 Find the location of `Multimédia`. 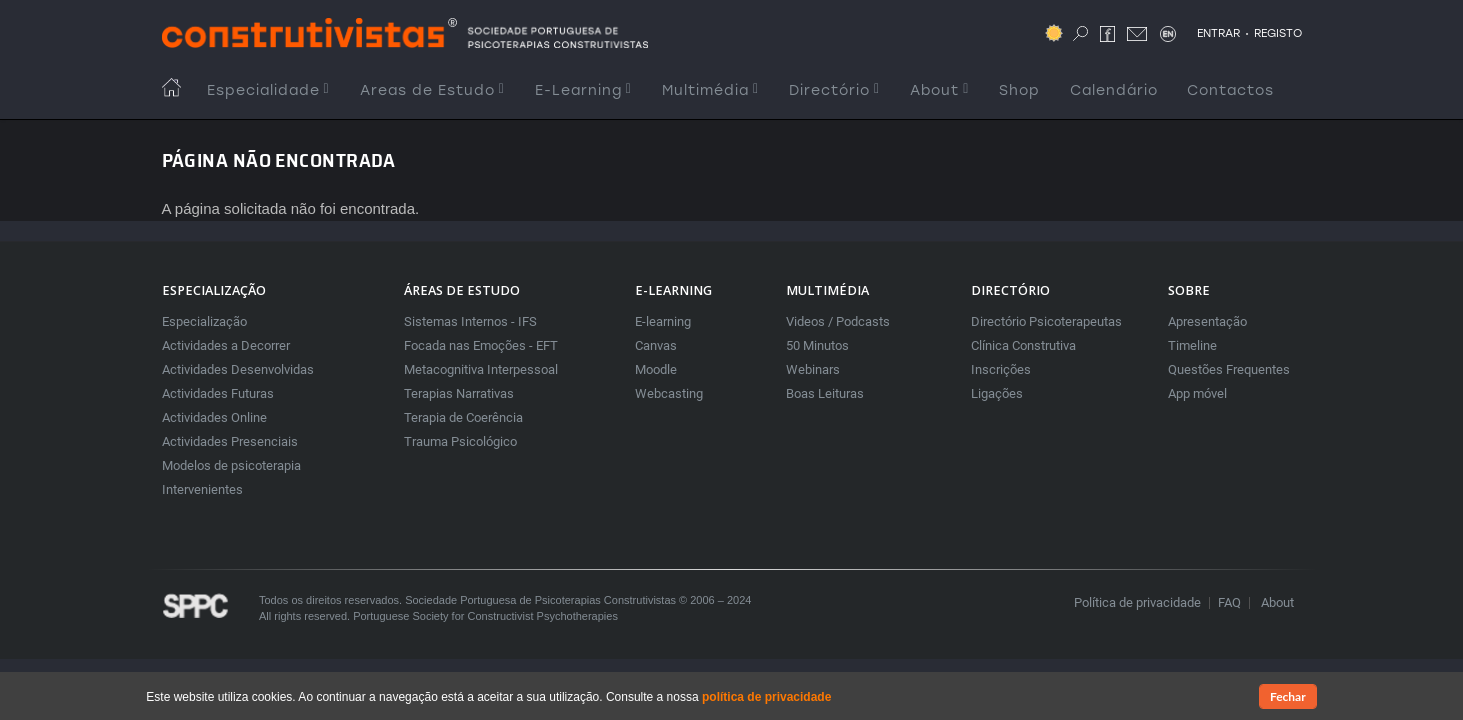

Multimédia is located at coordinates (710, 90).